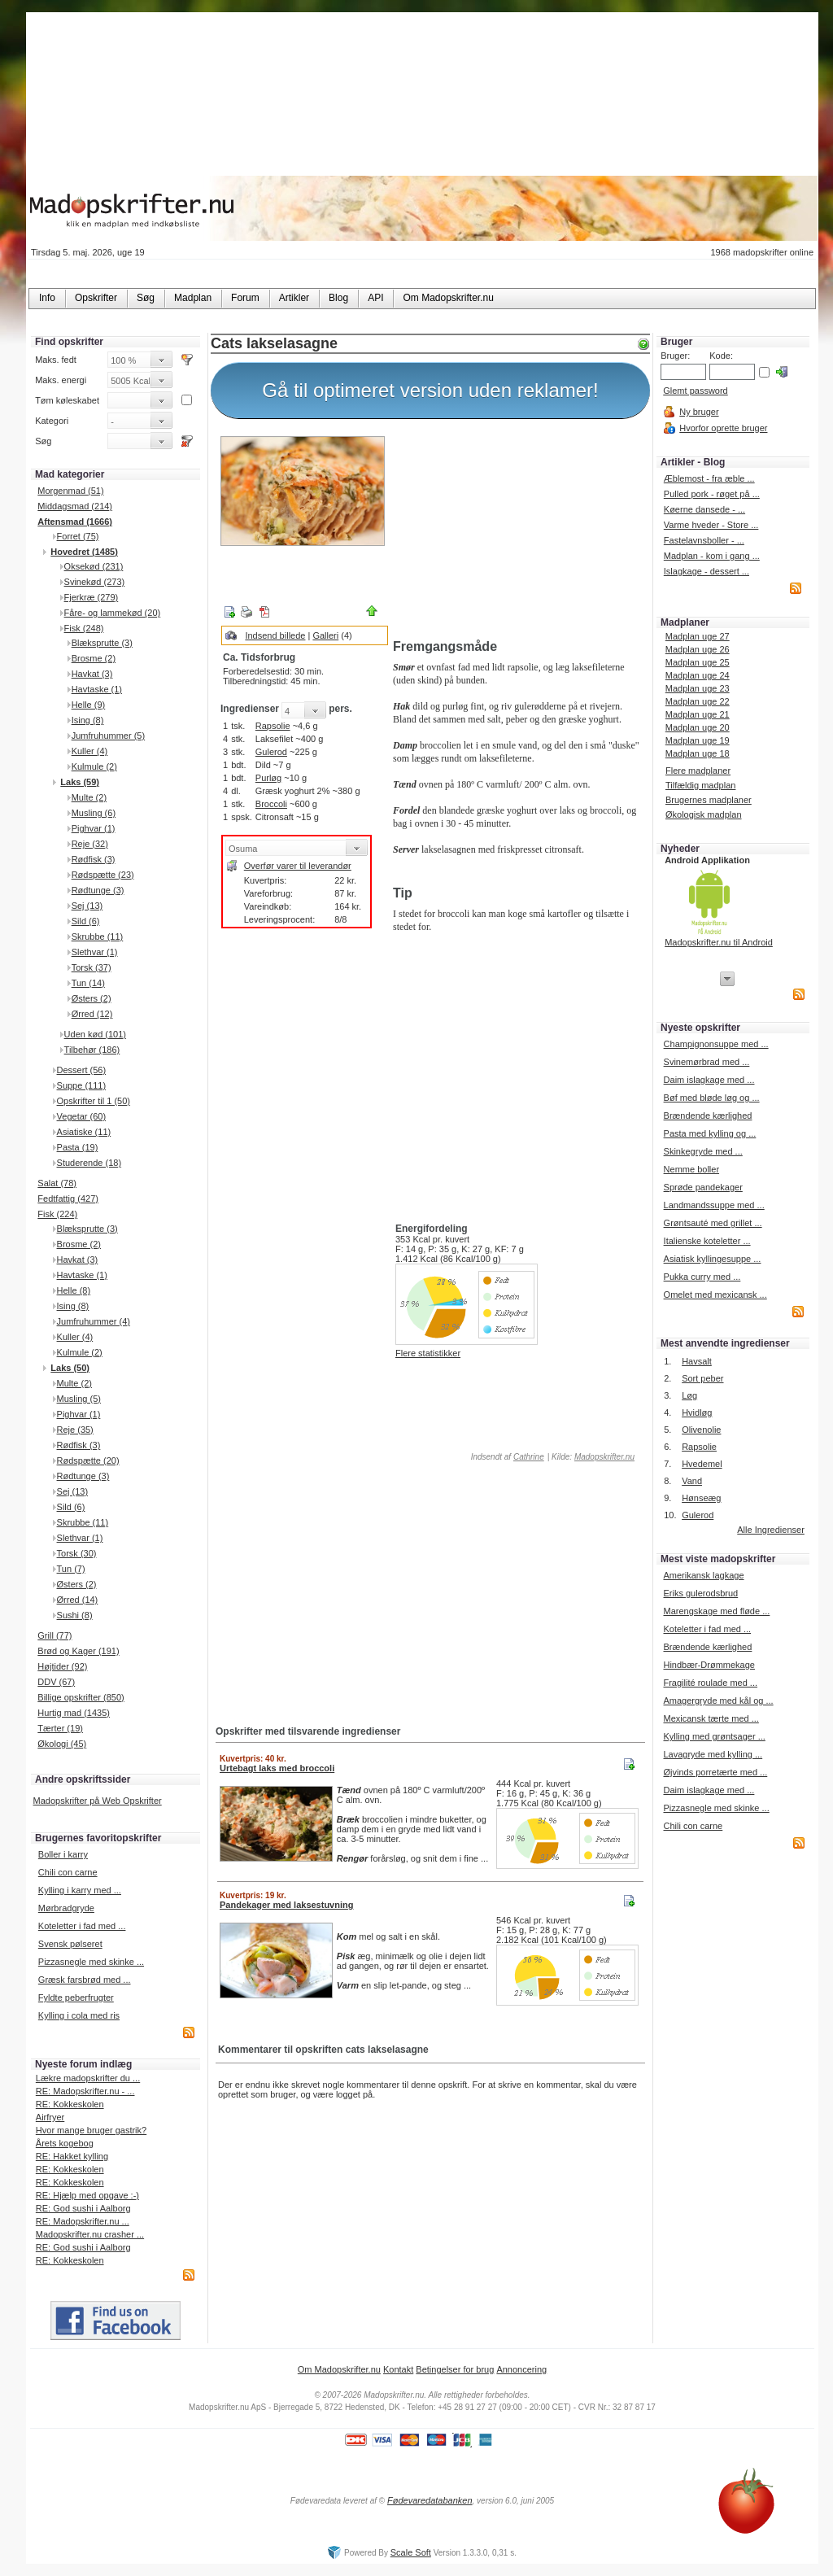 The height and width of the screenshot is (2576, 833). What do you see at coordinates (73, 1713) in the screenshot?
I see `Hurtig mad (1435)` at bounding box center [73, 1713].